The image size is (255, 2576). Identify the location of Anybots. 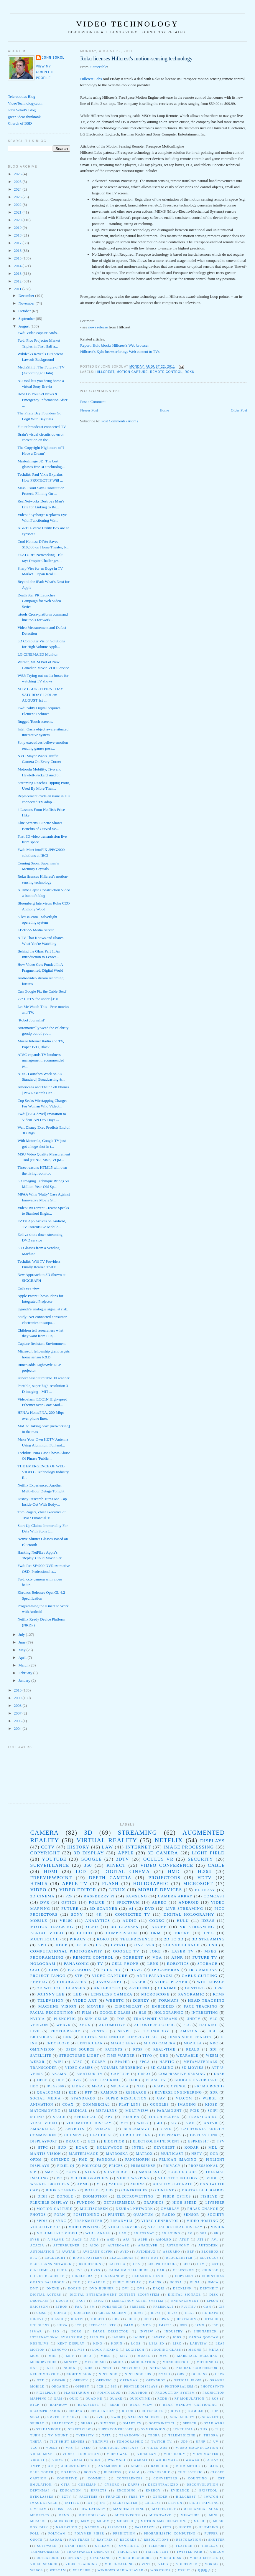
(74, 2129).